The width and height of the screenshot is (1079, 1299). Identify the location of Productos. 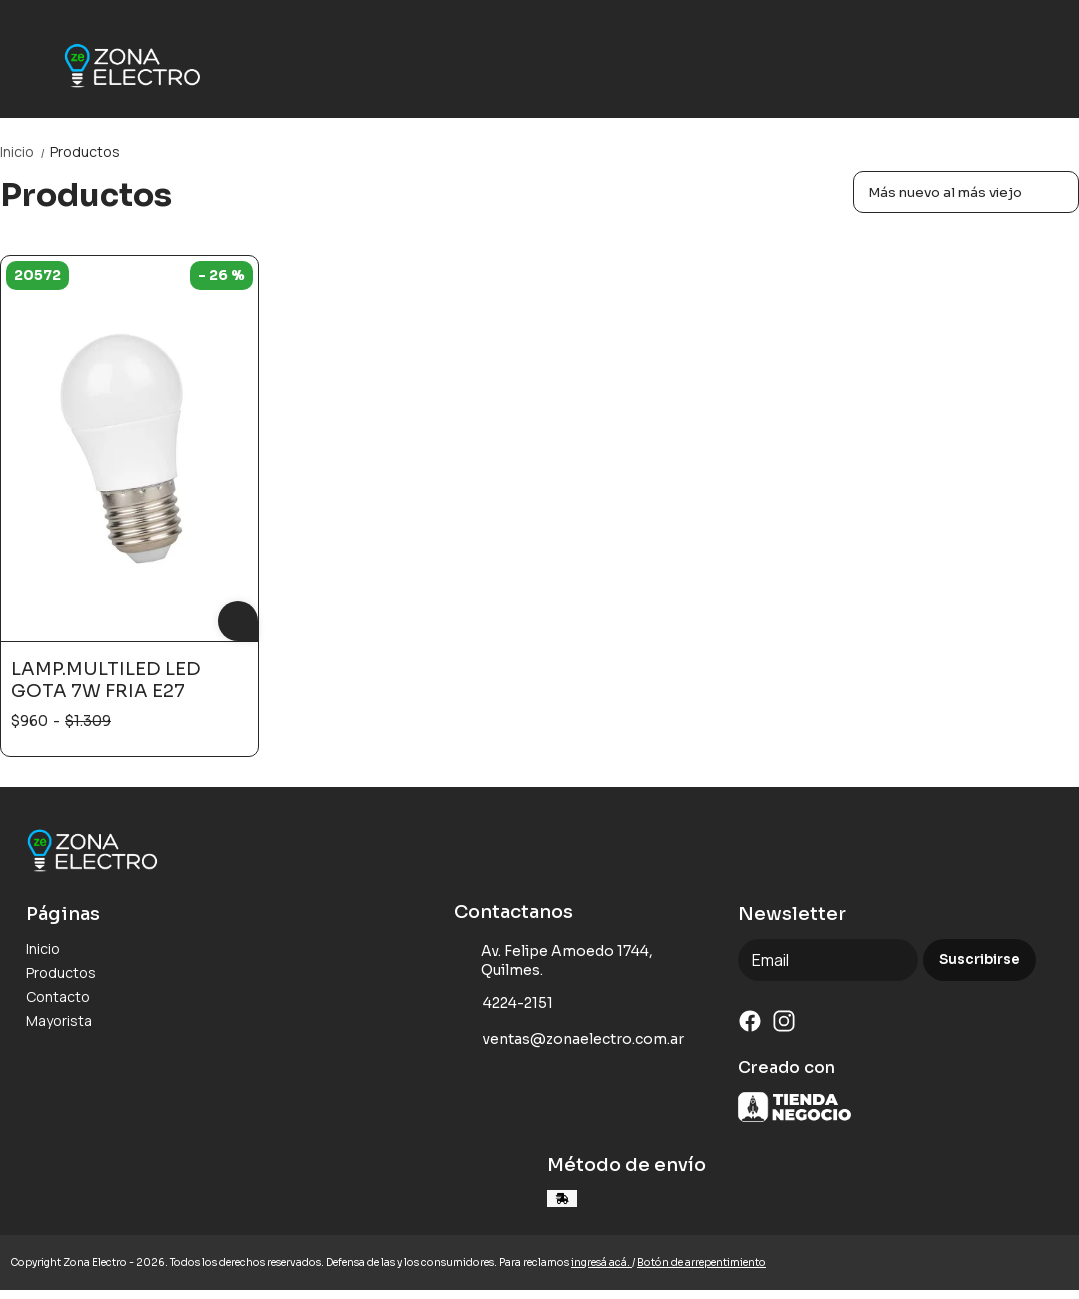
(85, 151).